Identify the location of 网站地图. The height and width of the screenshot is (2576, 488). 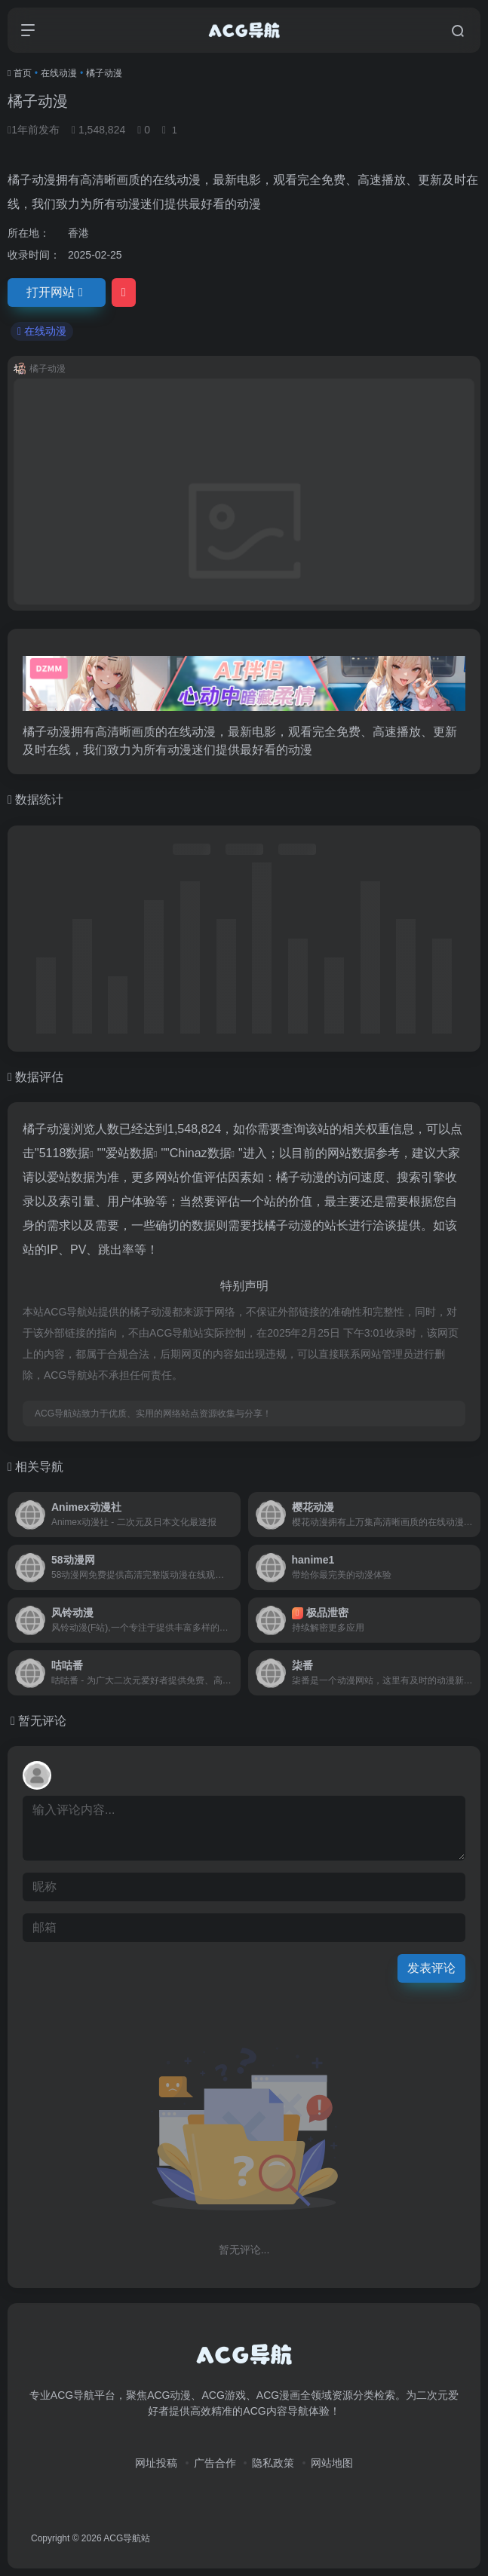
(332, 2463).